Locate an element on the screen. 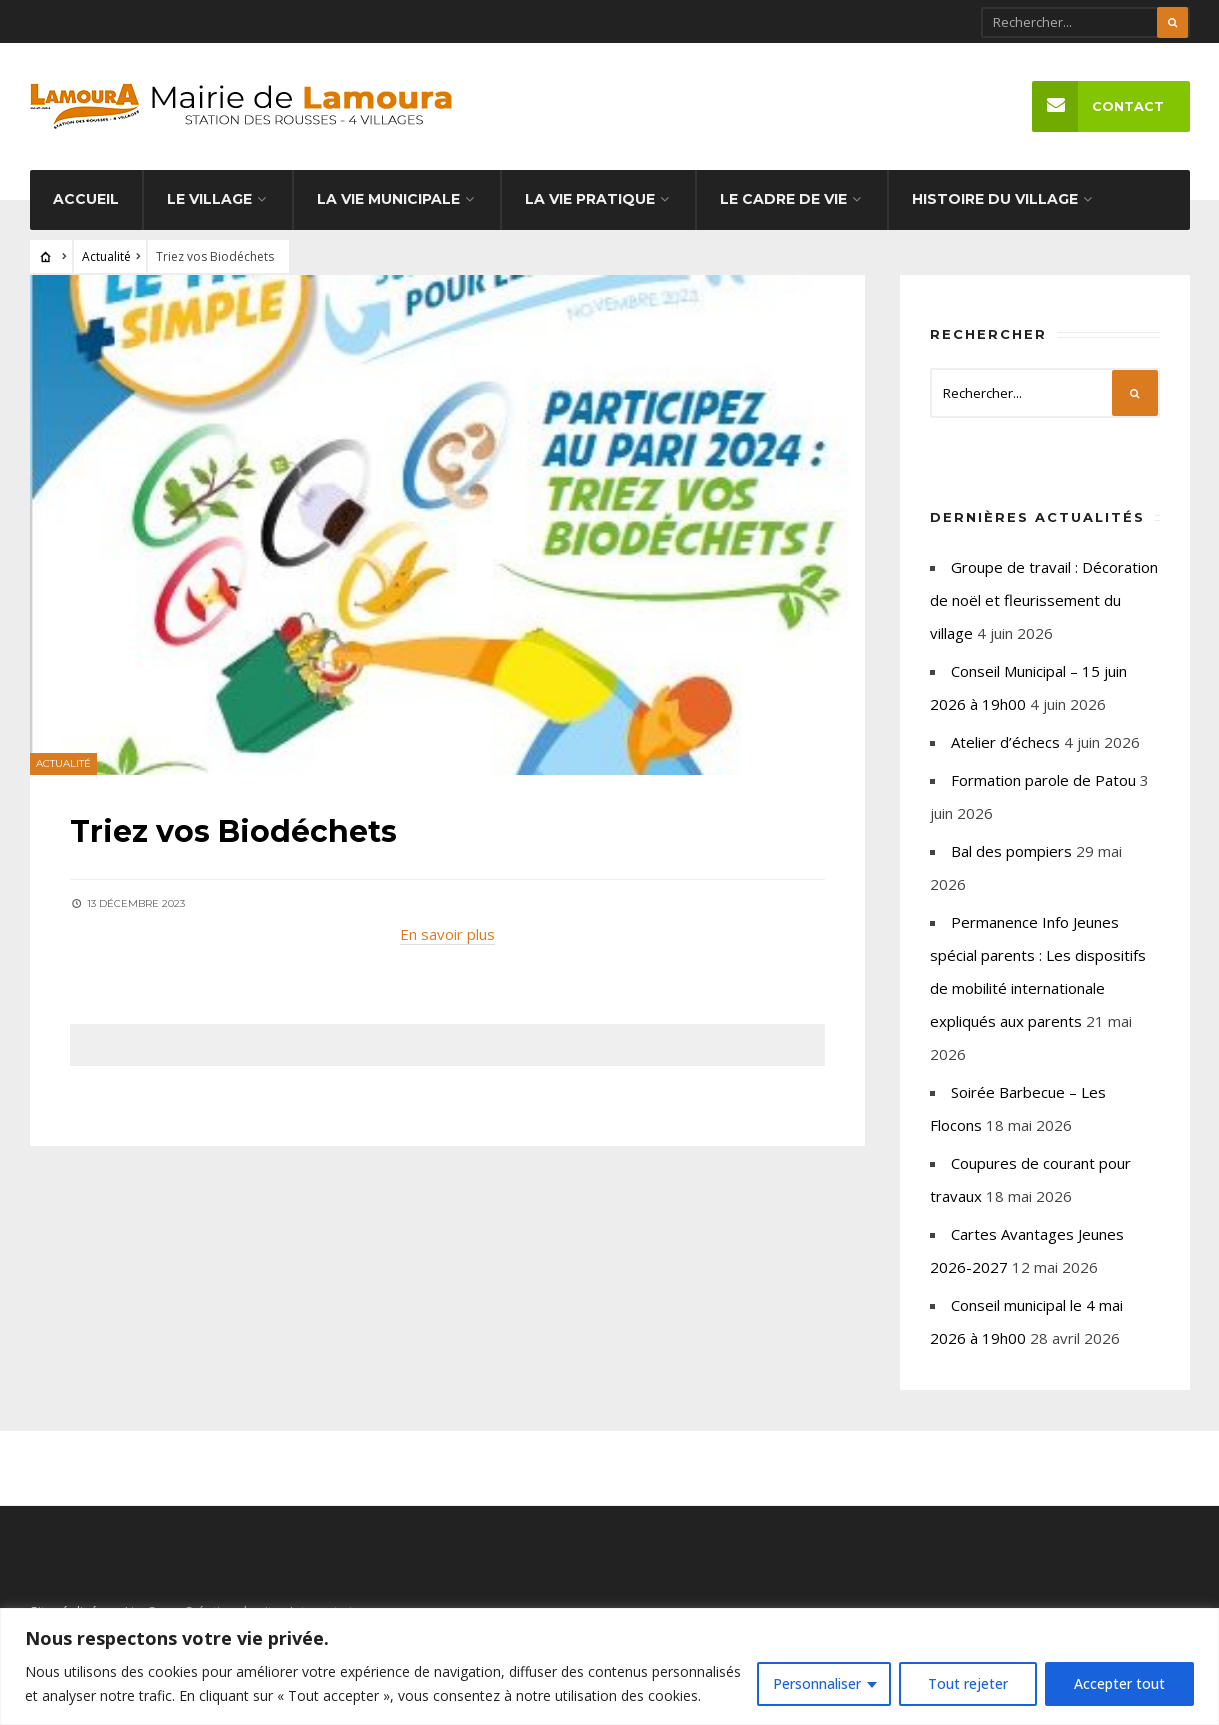 Image resolution: width=1219 pixels, height=1725 pixels. Le cadre de vie is located at coordinates (783, 199).